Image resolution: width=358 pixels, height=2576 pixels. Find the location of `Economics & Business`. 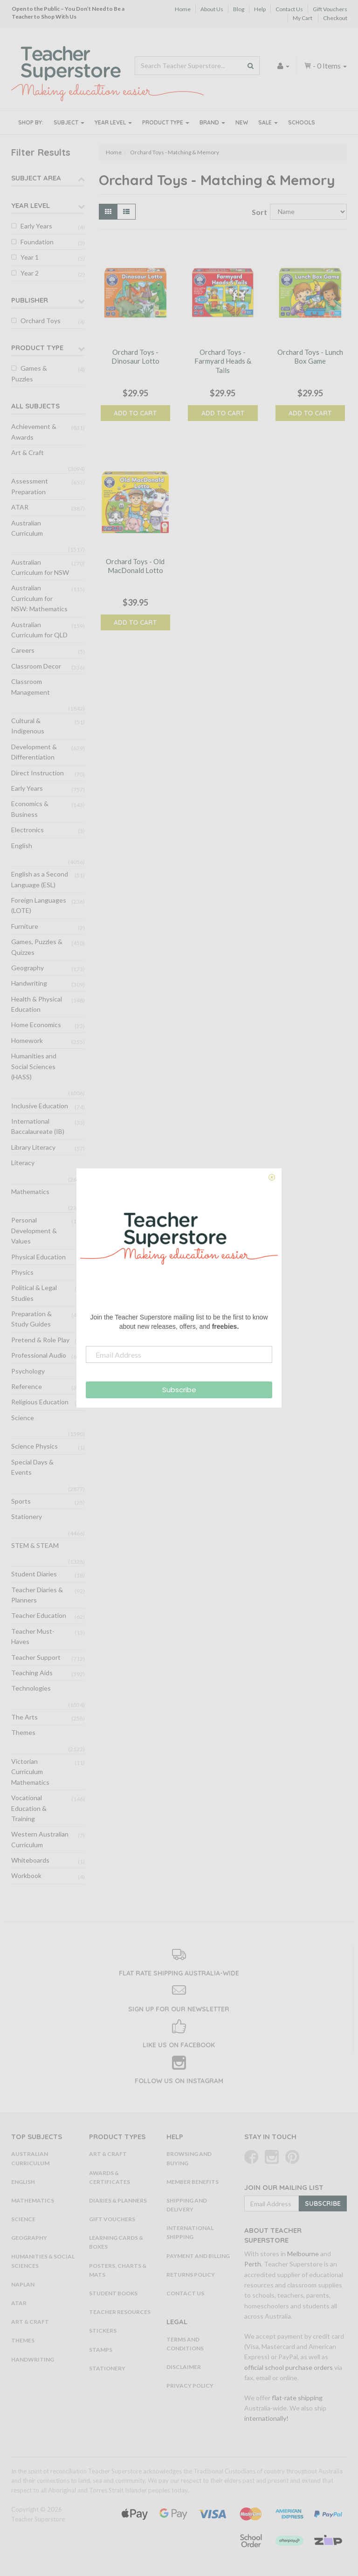

Economics & Business is located at coordinates (29, 809).